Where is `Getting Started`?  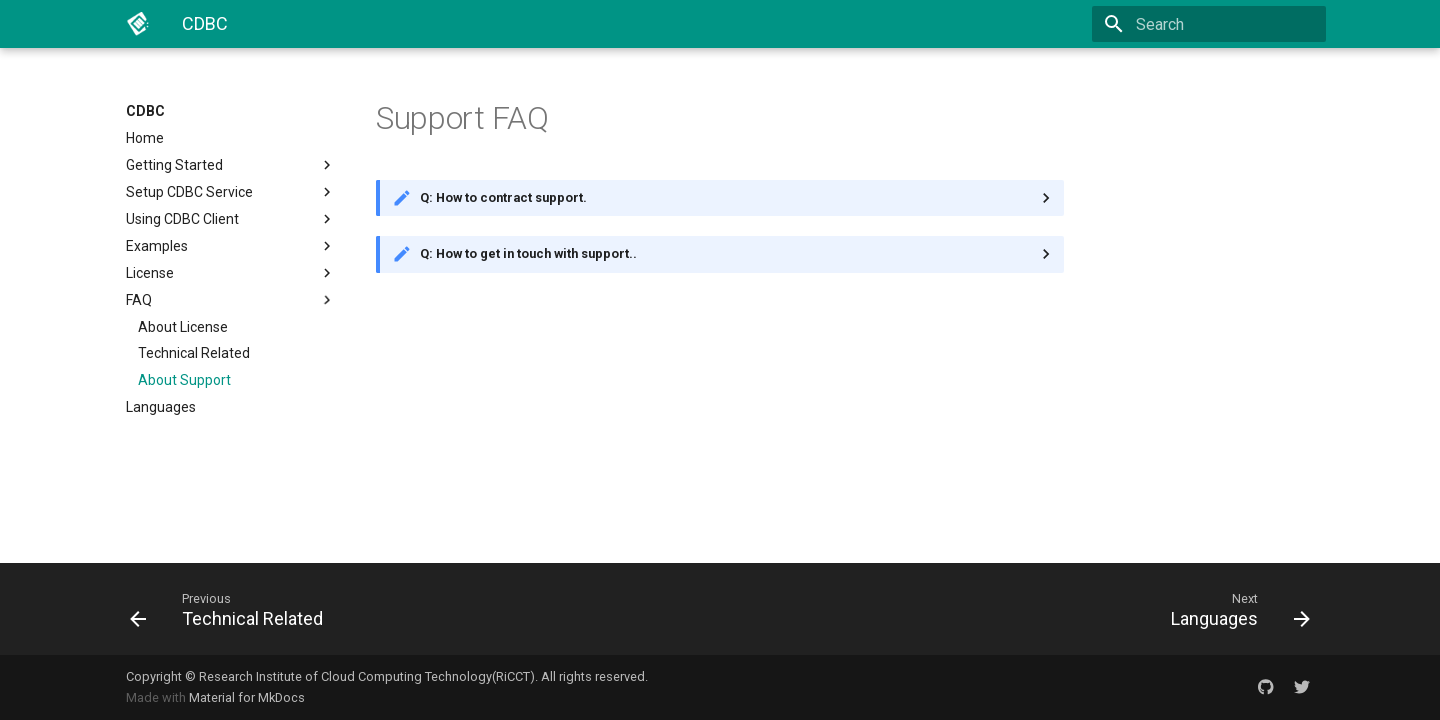 Getting Started is located at coordinates (231, 165).